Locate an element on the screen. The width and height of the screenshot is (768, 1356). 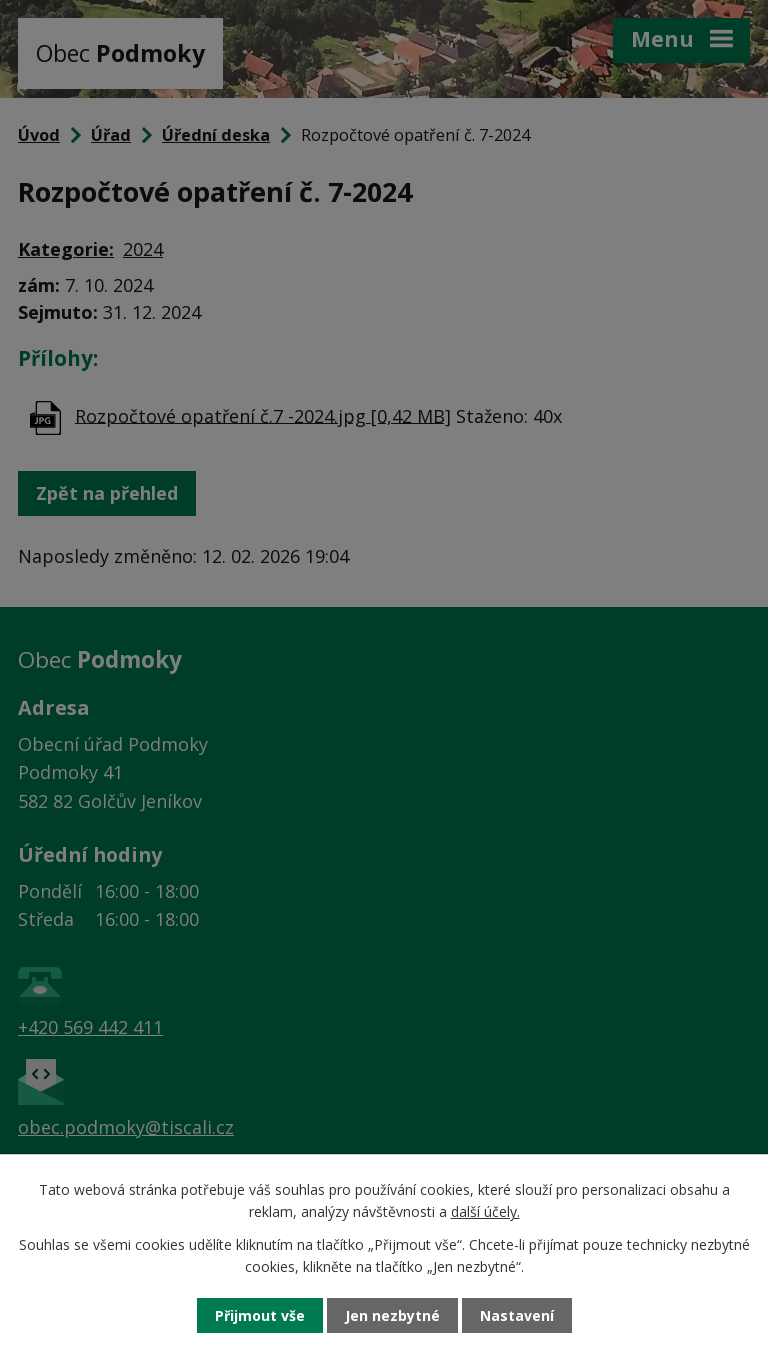
Jen nezbytné is located at coordinates (392, 1315).